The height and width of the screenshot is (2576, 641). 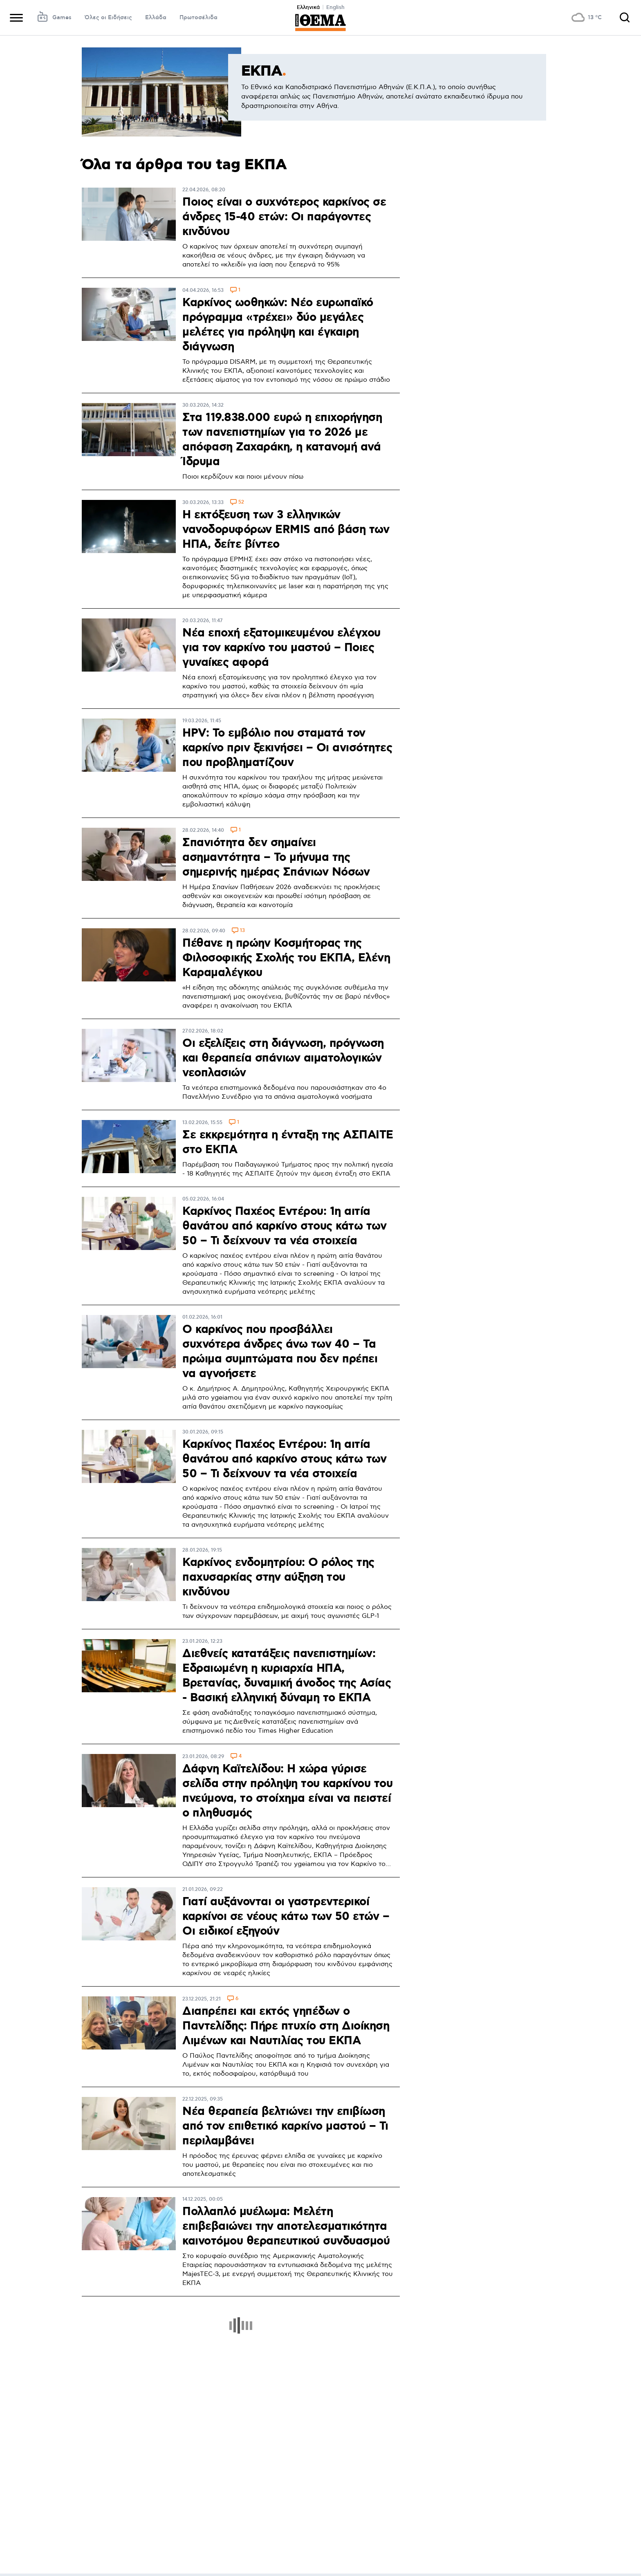 What do you see at coordinates (285, 2126) in the screenshot?
I see `Νέα θεραπεία βελτιώνει την επιβίωση από τον επιθετικό καρκίνο μαστού – Τι περιλαμβάνει` at bounding box center [285, 2126].